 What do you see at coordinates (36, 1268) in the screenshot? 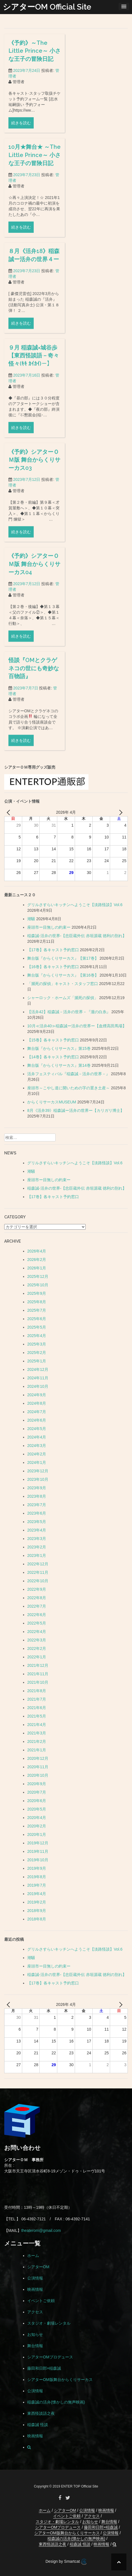
I see `2026年1月` at bounding box center [36, 1268].